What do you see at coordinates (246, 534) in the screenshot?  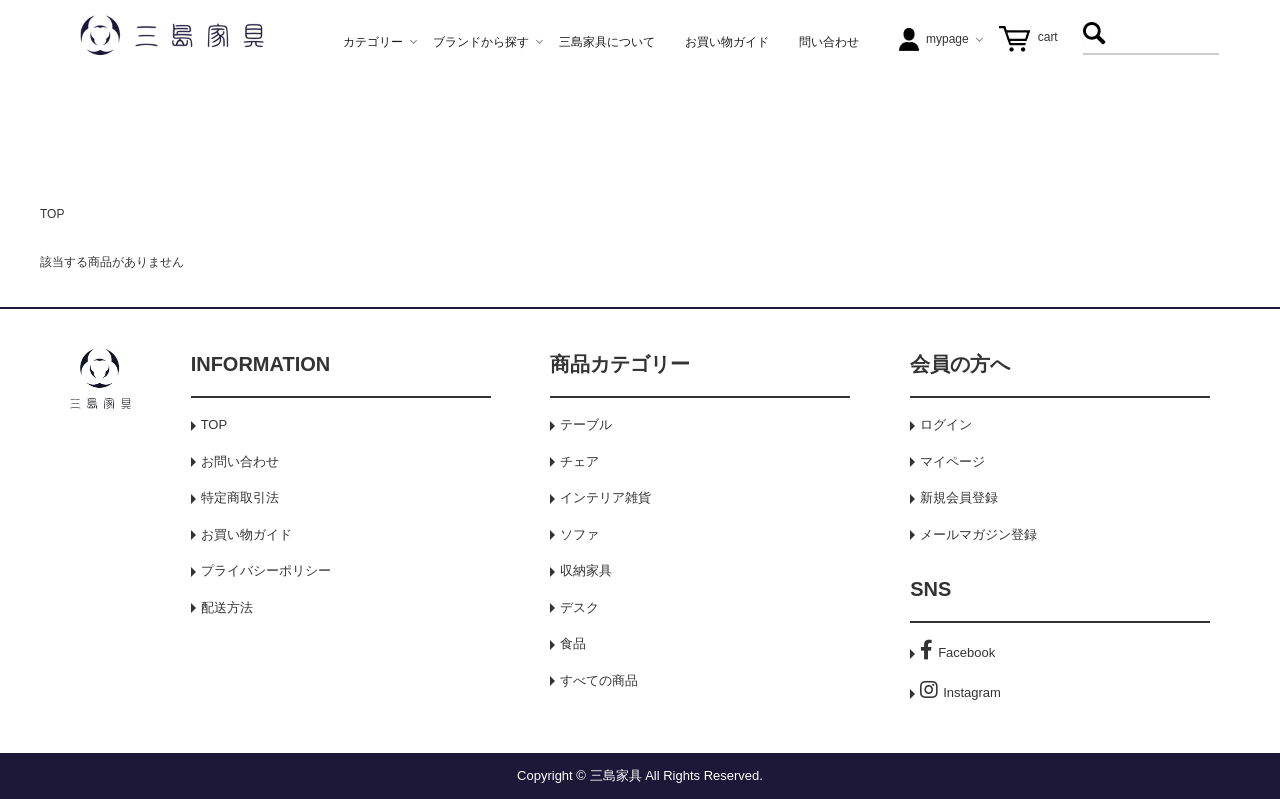 I see `お買い物ガイド` at bounding box center [246, 534].